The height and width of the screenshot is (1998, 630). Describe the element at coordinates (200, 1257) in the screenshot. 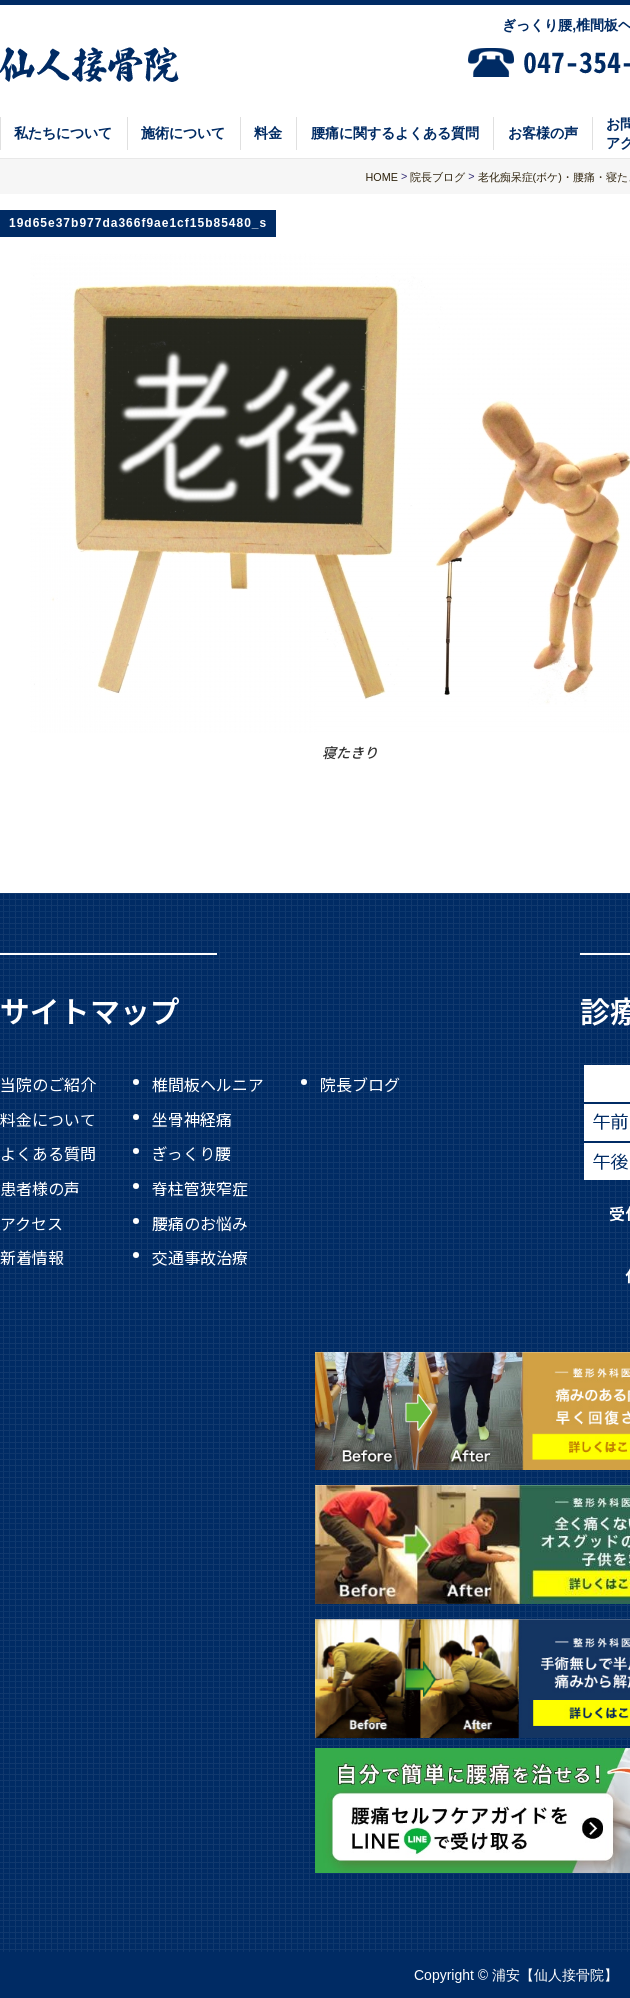

I see `交通事故治療` at that location.